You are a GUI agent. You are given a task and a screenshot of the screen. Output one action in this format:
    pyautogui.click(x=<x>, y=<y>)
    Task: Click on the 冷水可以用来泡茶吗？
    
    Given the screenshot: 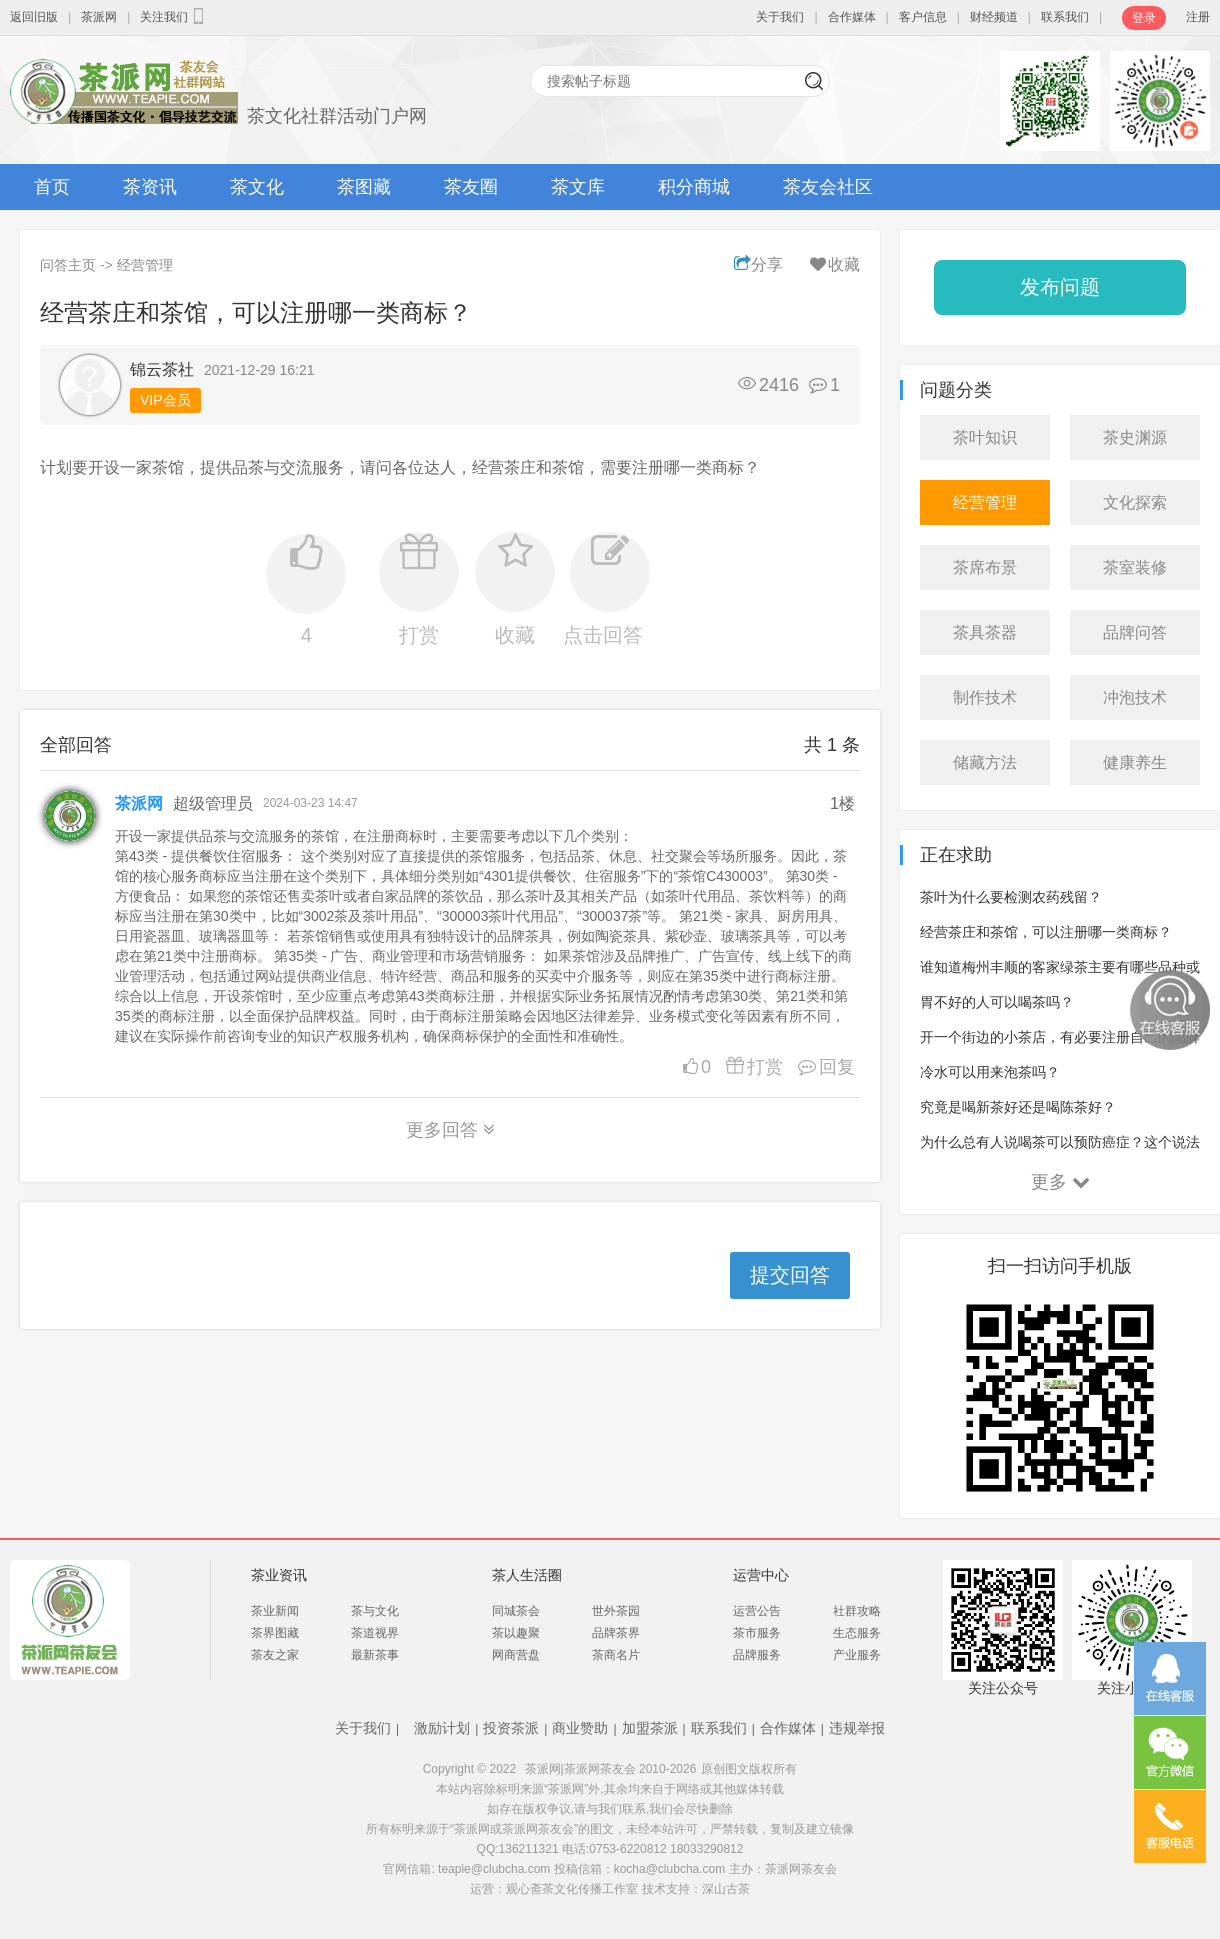 What is the action you would take?
    pyautogui.click(x=990, y=1072)
    